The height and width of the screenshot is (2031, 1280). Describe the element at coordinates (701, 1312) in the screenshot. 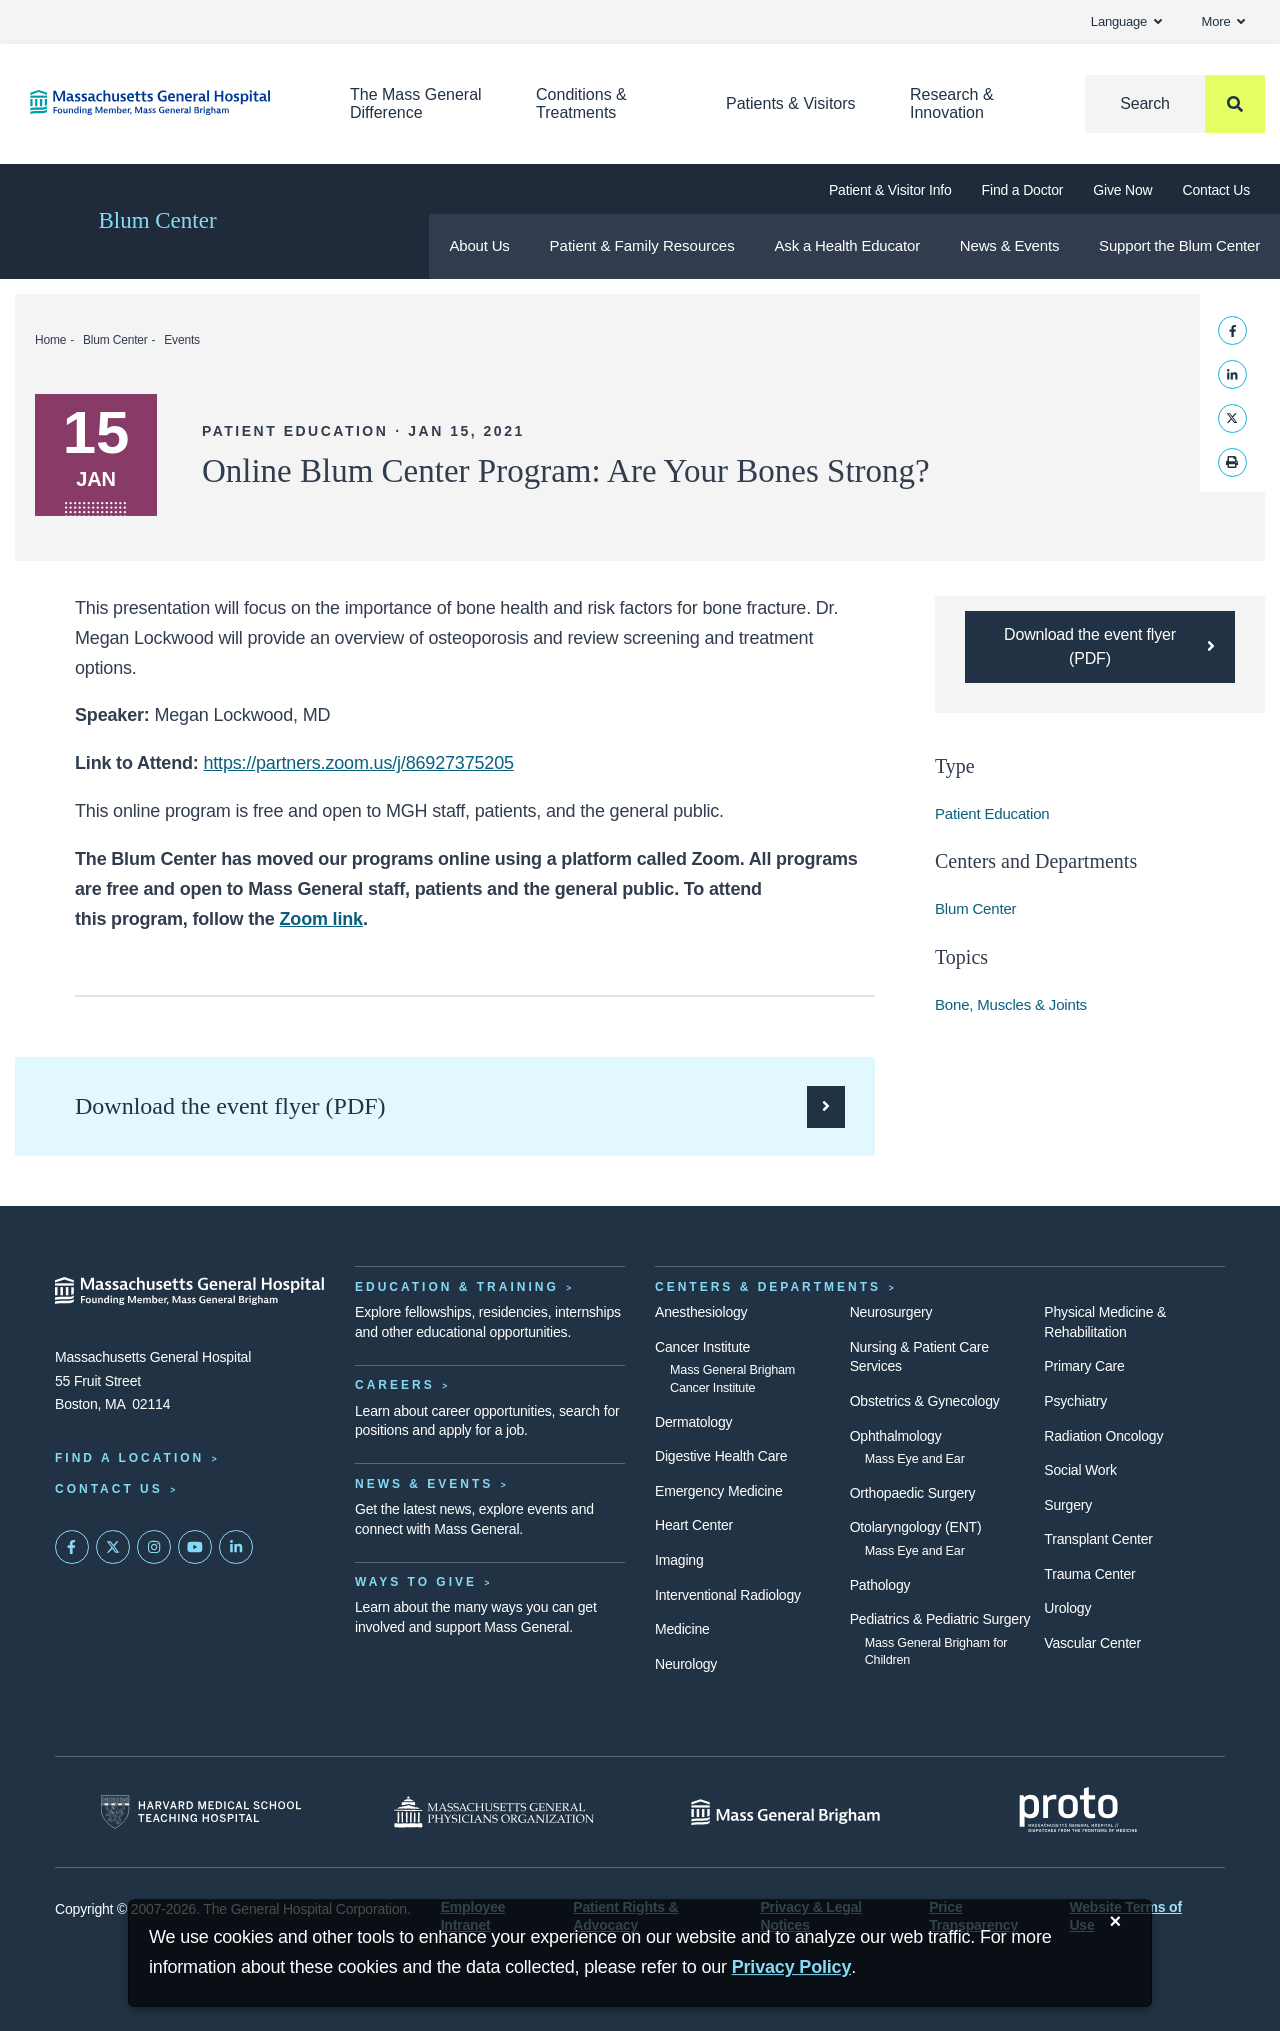

I see `Anesthesiology` at that location.